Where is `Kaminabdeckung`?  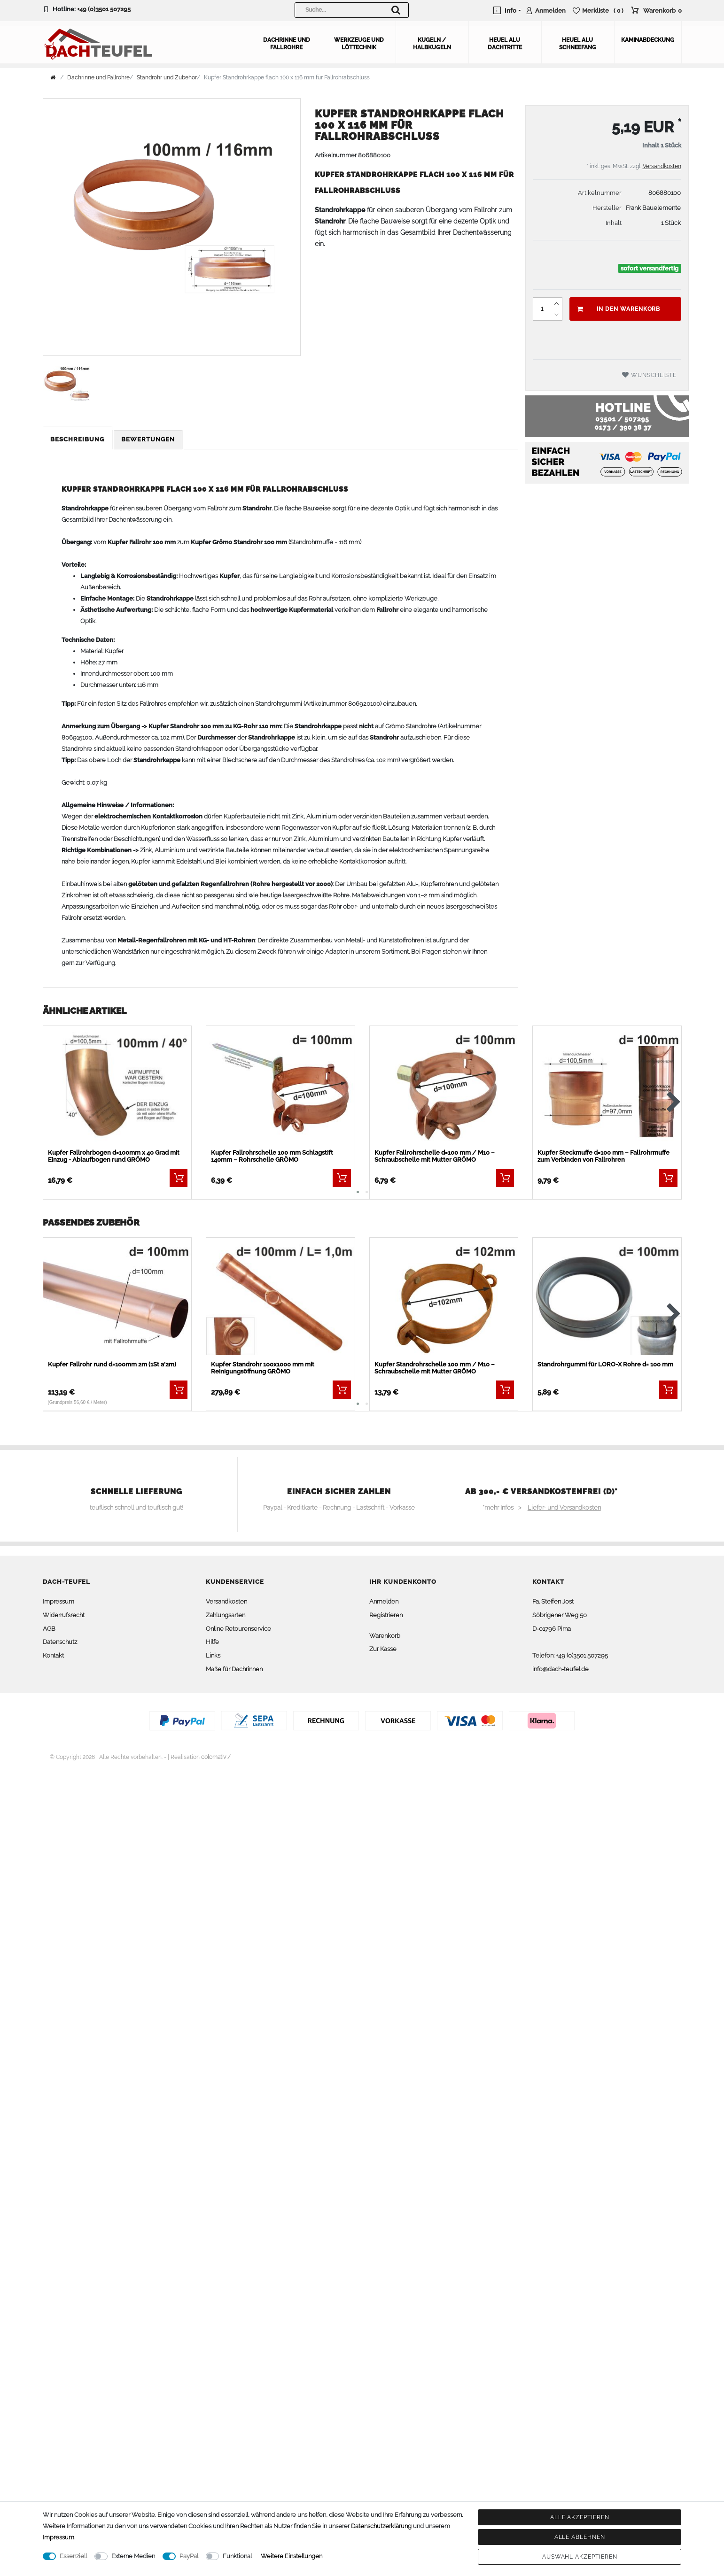
Kaminabdeckung is located at coordinates (647, 40).